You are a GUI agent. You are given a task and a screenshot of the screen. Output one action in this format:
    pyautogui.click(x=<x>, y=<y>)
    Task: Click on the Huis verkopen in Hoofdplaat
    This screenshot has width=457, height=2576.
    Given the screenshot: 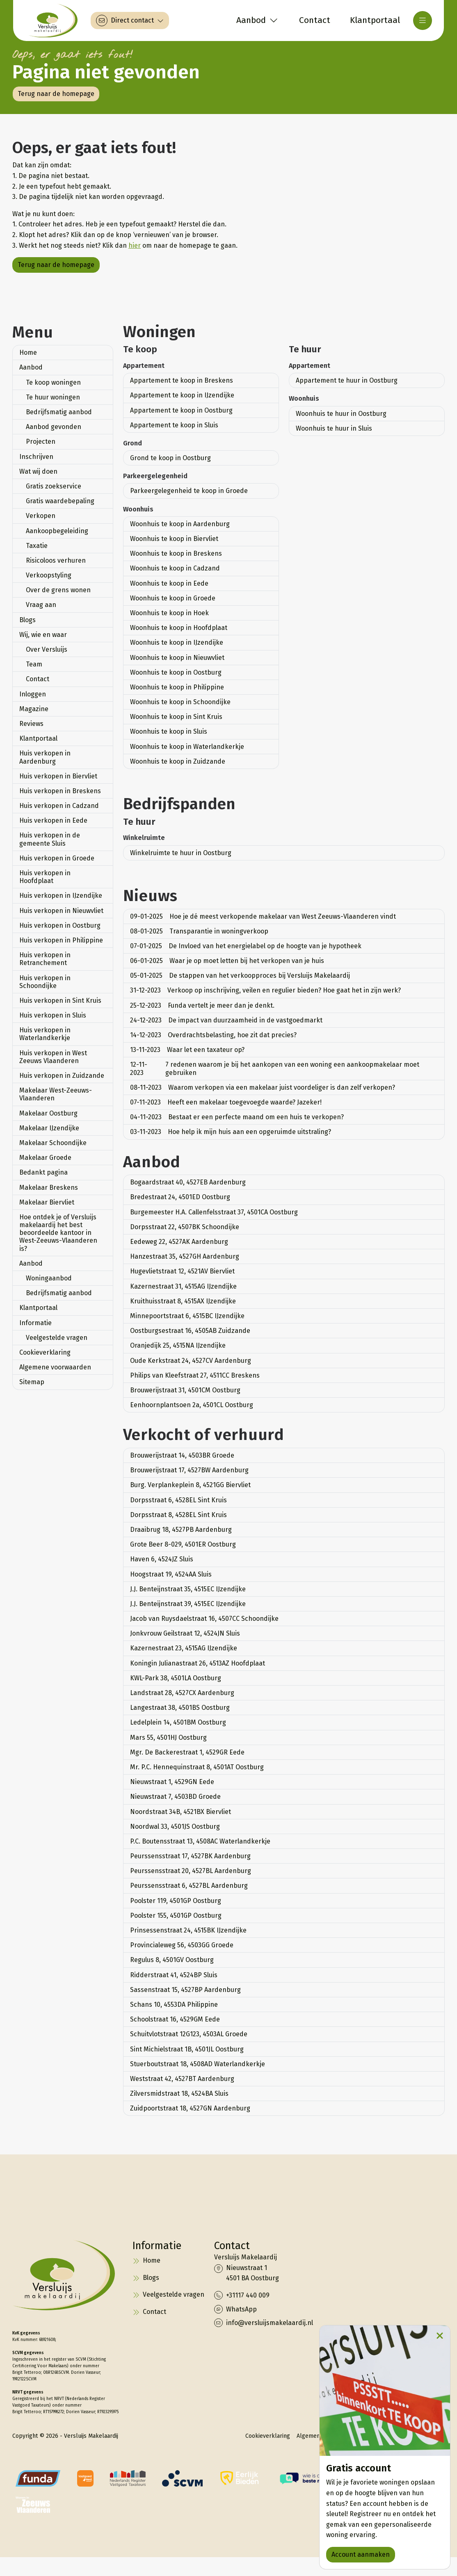 What is the action you would take?
    pyautogui.click(x=45, y=877)
    